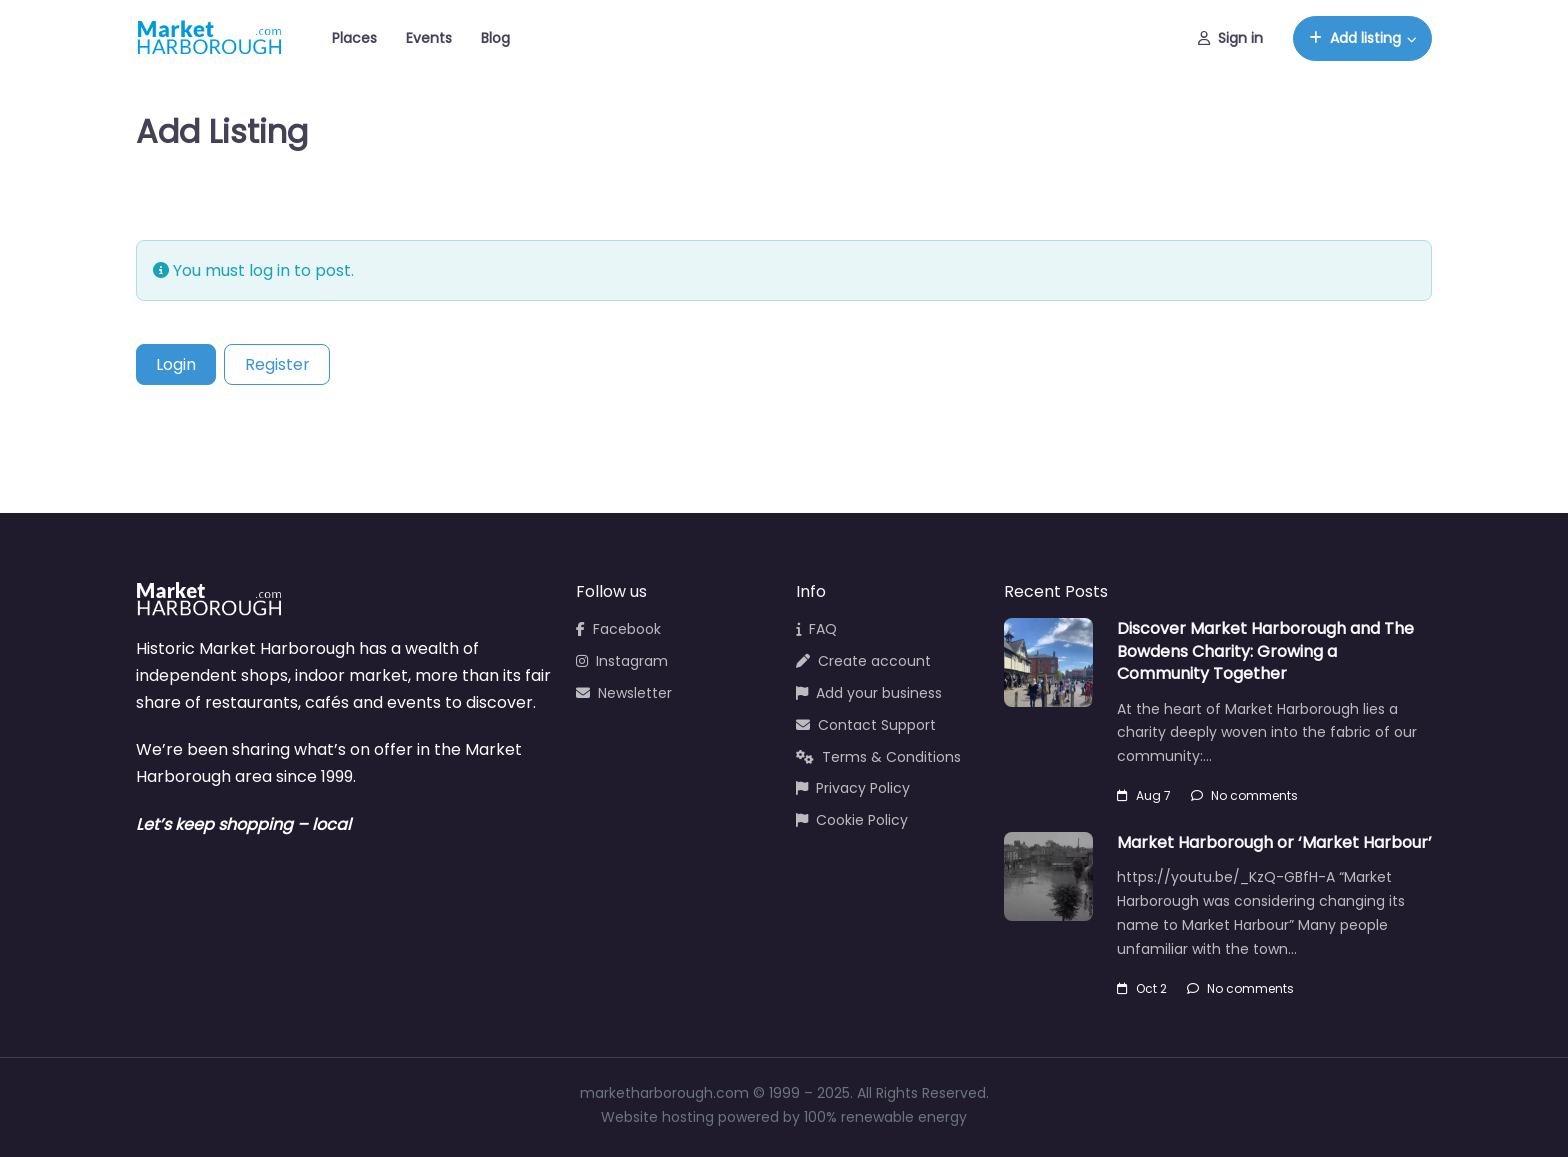  I want to click on Login, so click(176, 364).